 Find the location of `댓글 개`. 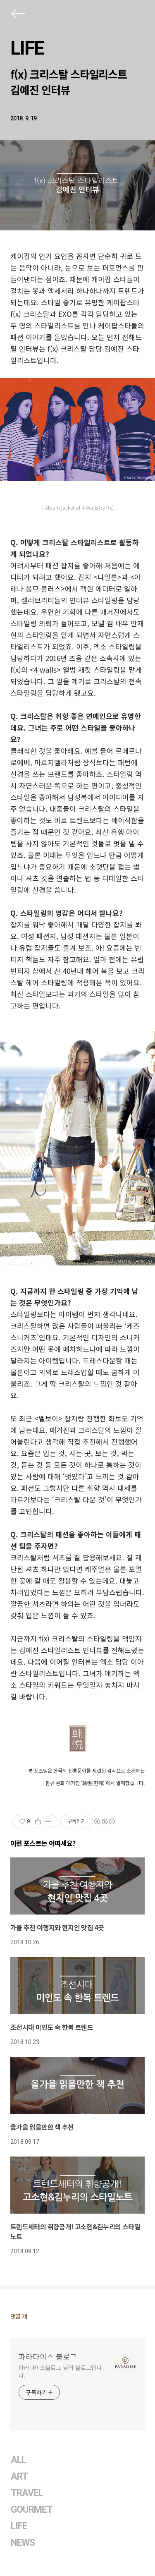

댓글 개 is located at coordinates (18, 2316).